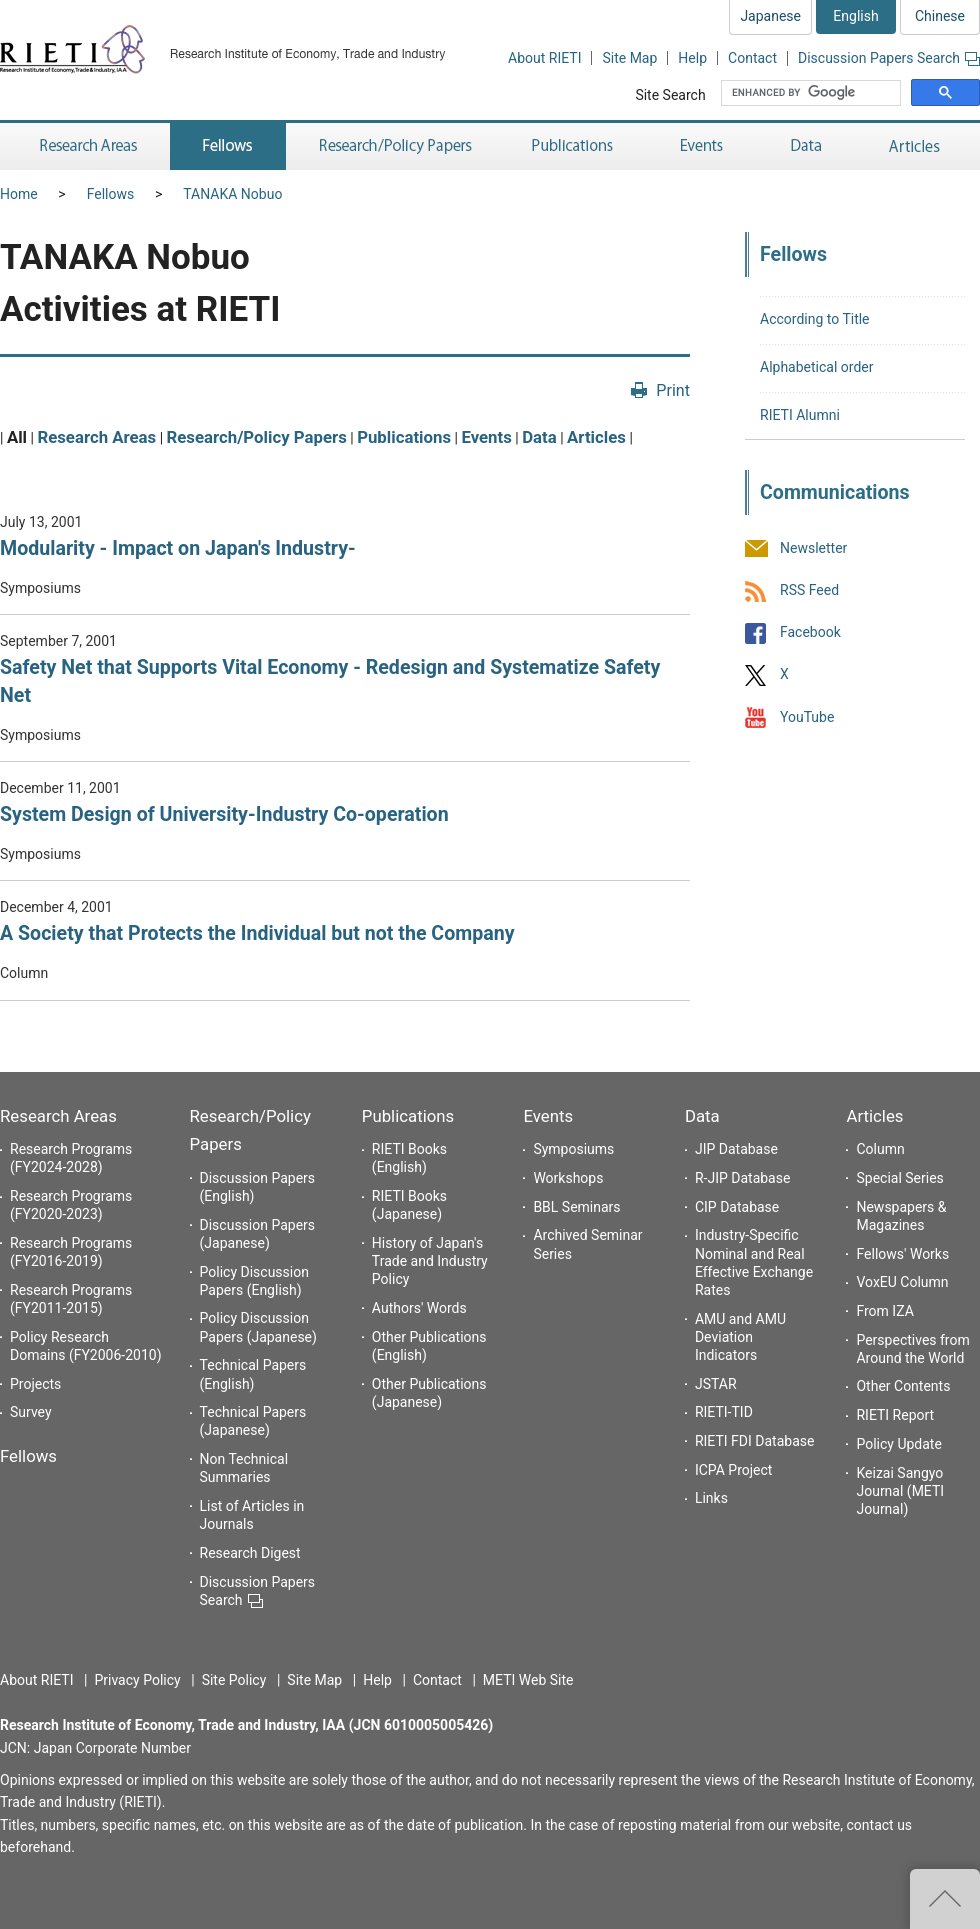 Image resolution: width=980 pixels, height=1929 pixels. What do you see at coordinates (673, 390) in the screenshot?
I see `Print` at bounding box center [673, 390].